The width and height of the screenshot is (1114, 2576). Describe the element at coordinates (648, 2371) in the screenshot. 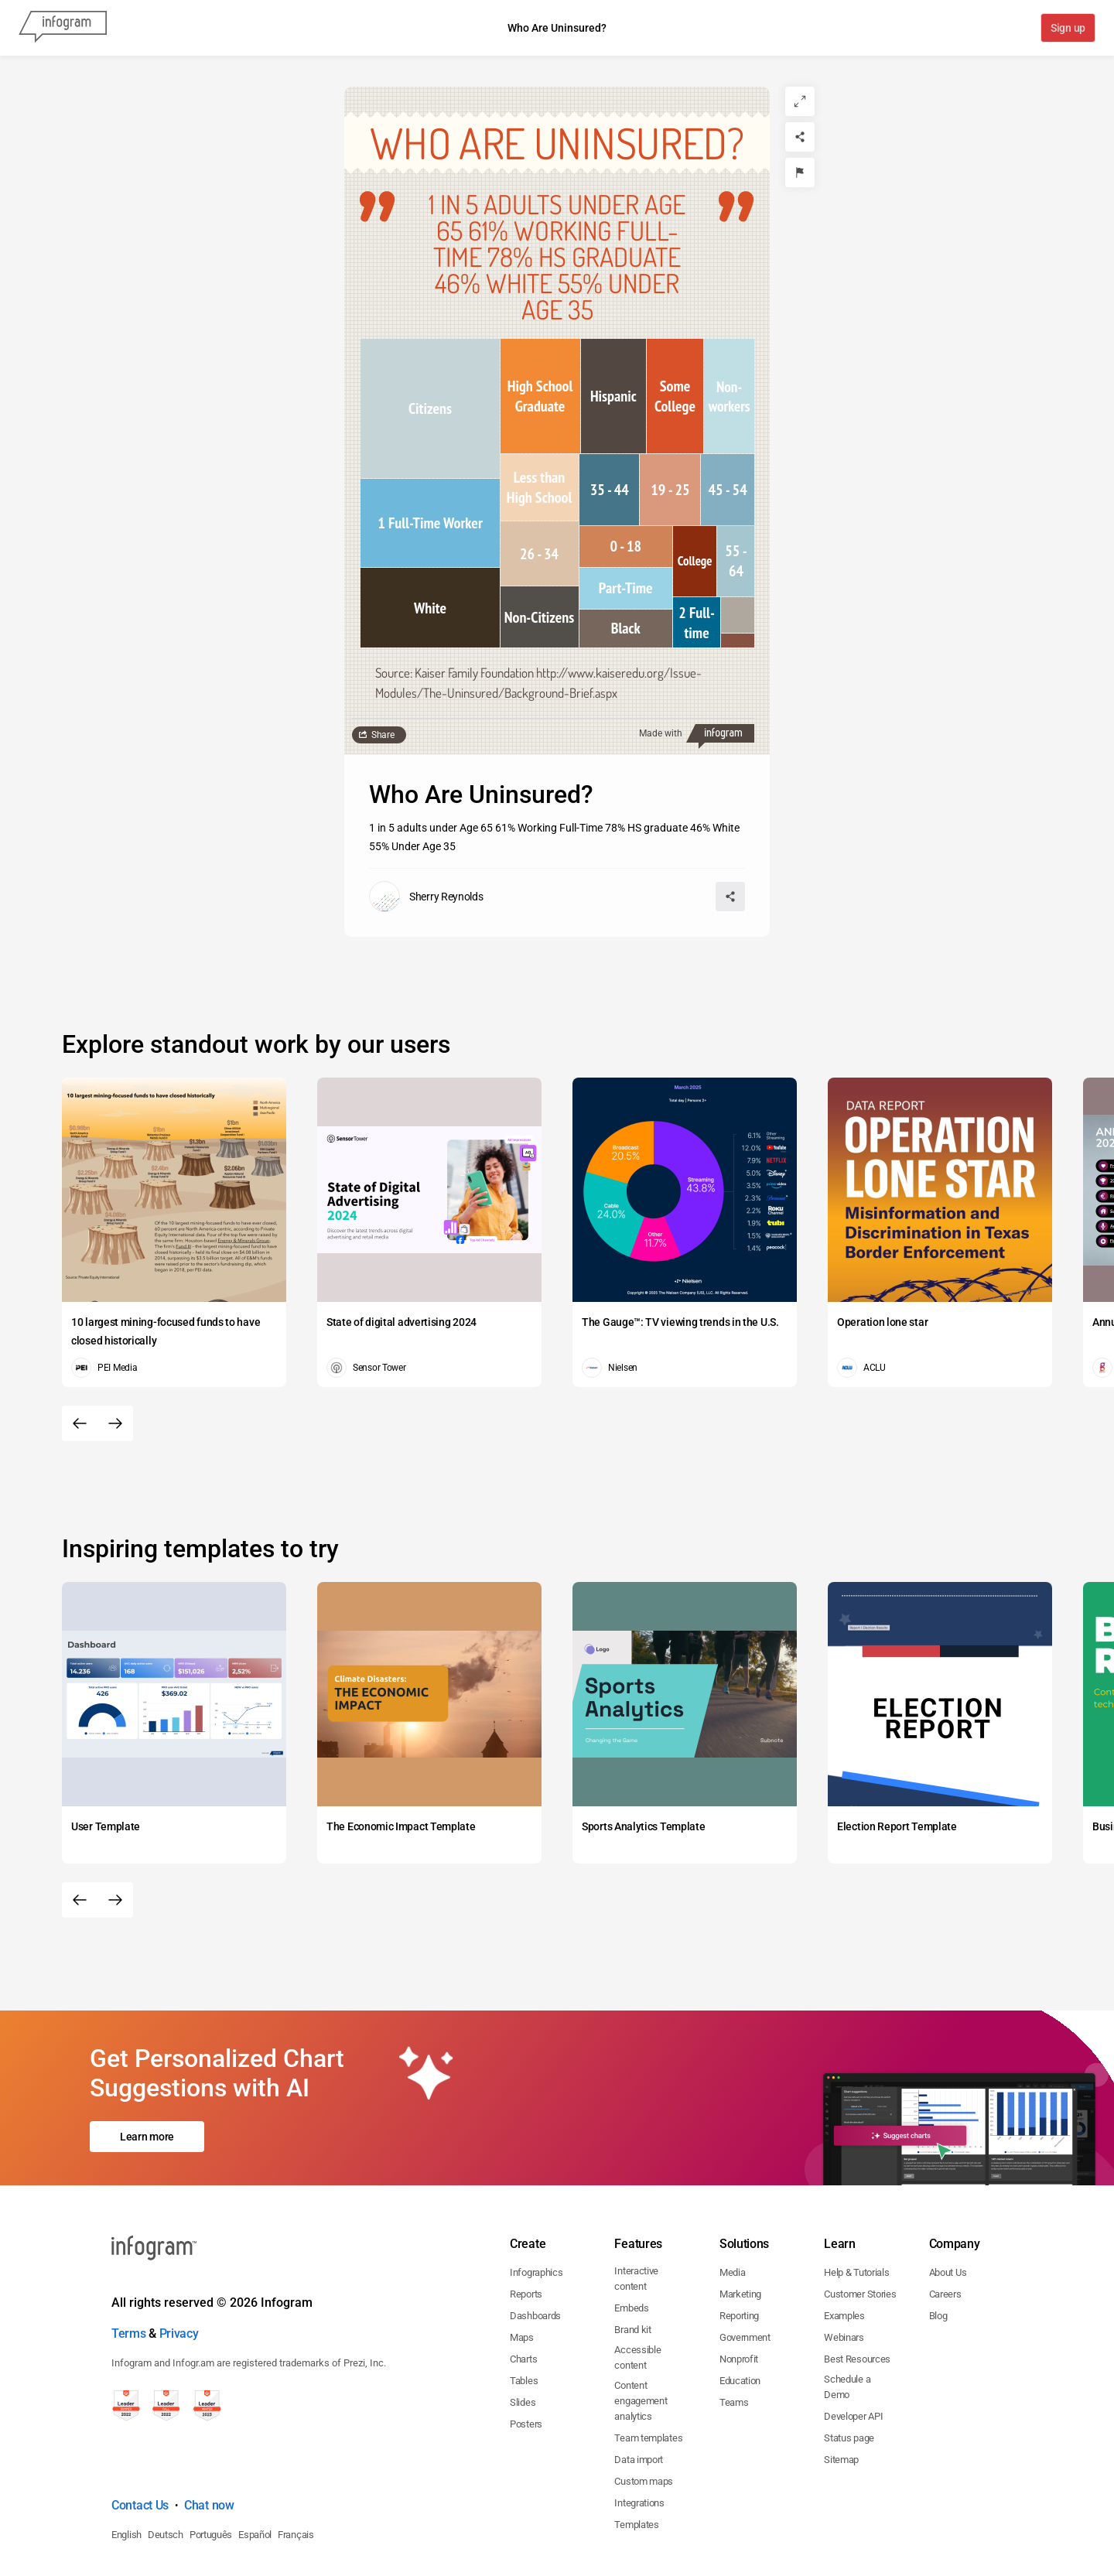

I see `Team templates` at that location.